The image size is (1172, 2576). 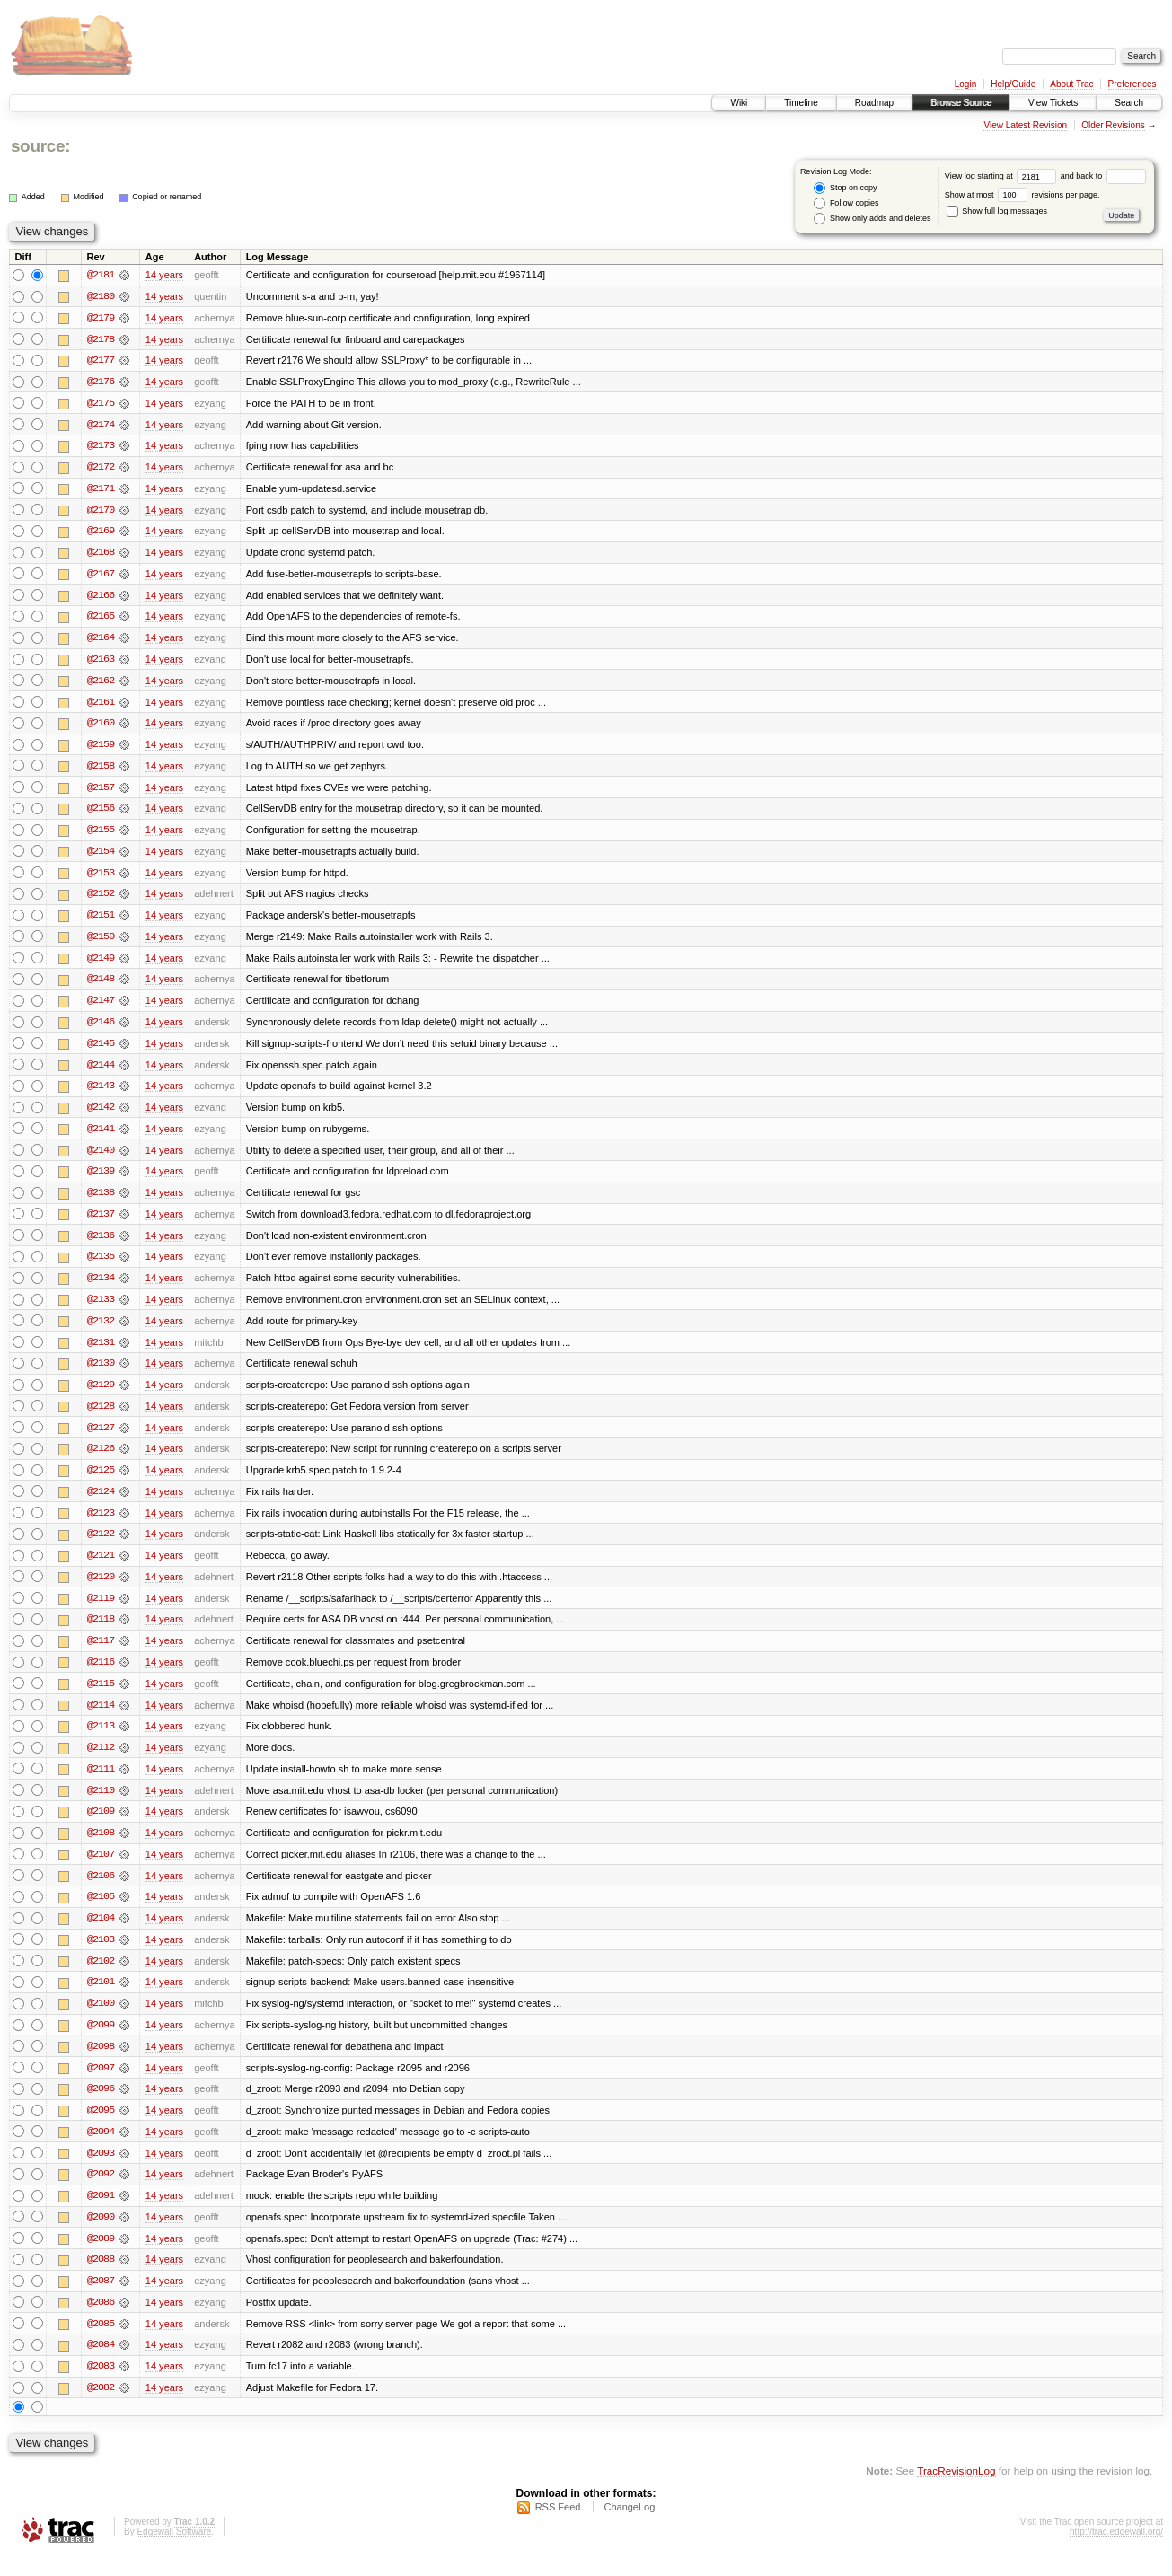 What do you see at coordinates (40, 145) in the screenshot?
I see `source:` at bounding box center [40, 145].